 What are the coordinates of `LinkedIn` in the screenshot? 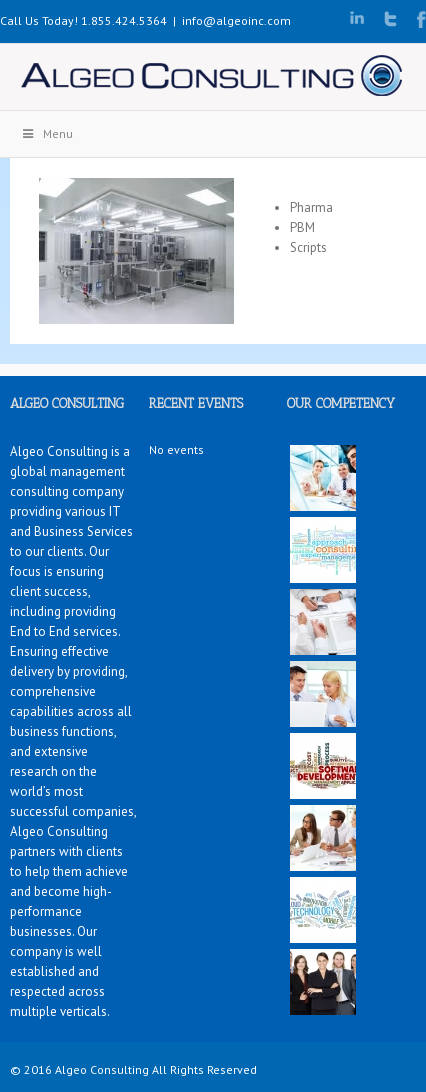 It's located at (357, 17).